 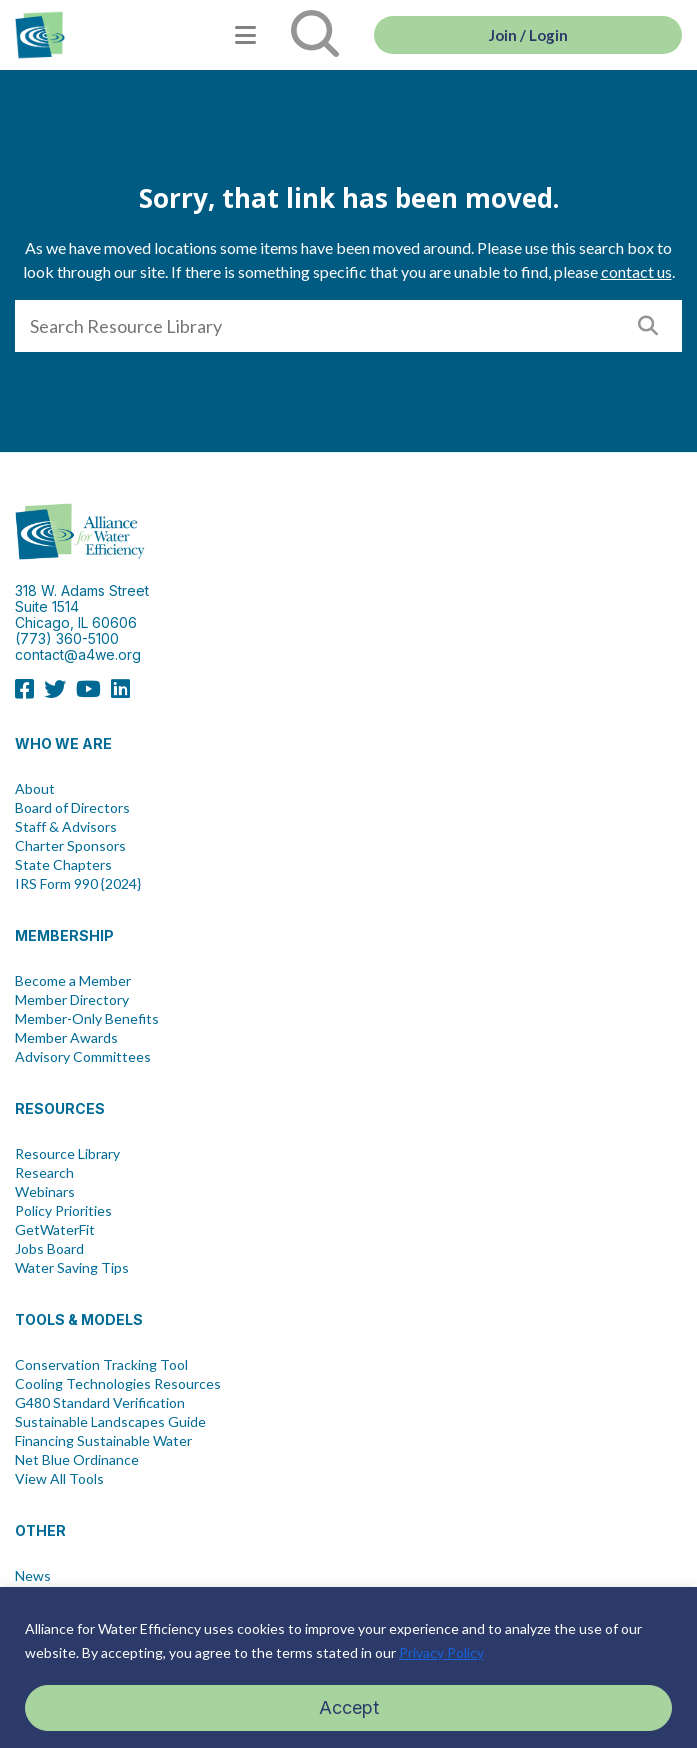 I want to click on View All Tools, so click(x=59, y=1479).